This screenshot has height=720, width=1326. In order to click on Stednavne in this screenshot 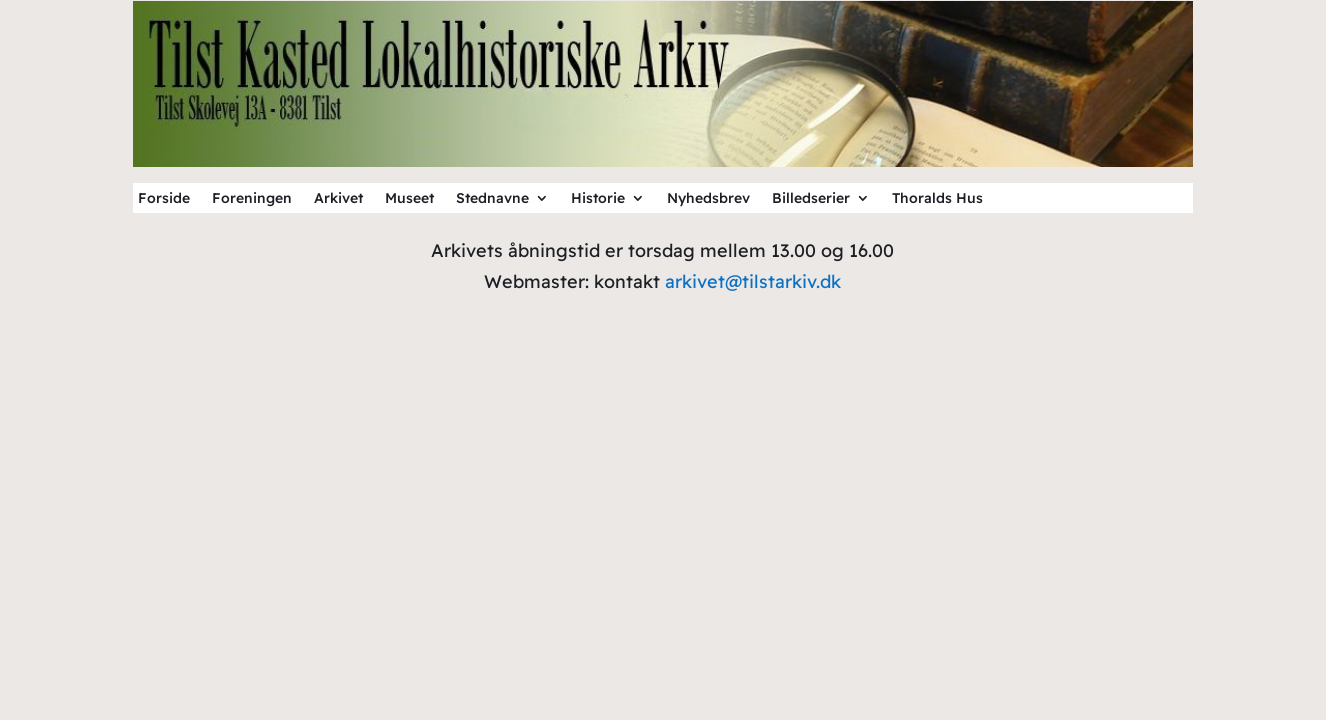, I will do `click(492, 199)`.